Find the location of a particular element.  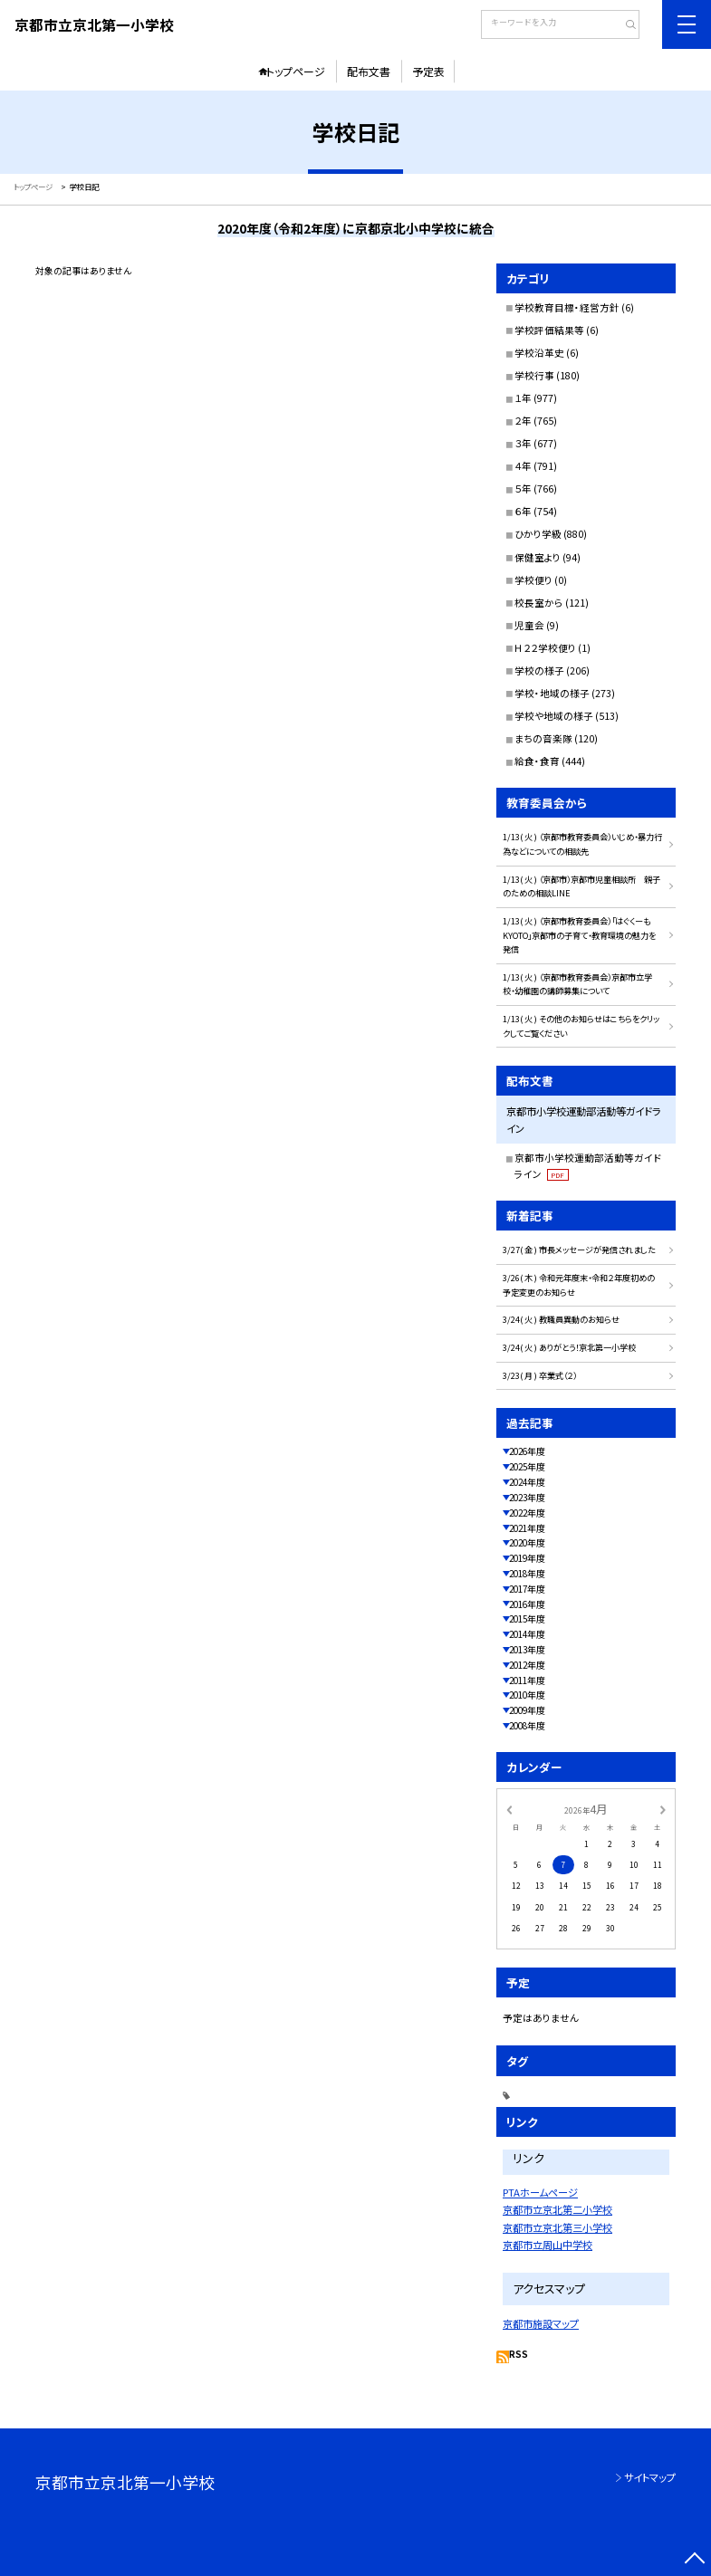

校長室から is located at coordinates (538, 602).